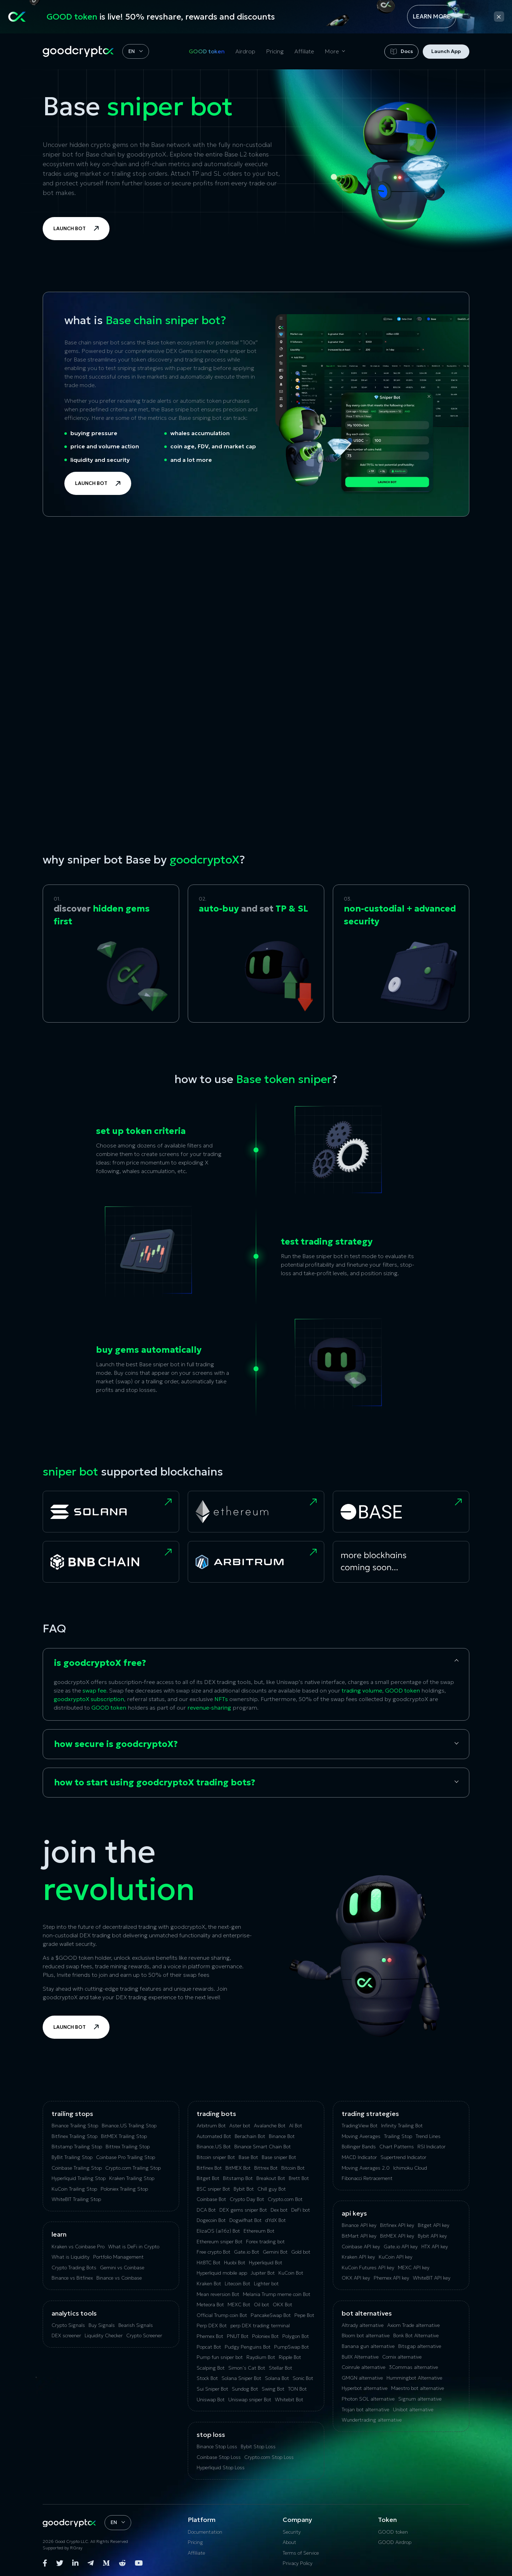 This screenshot has width=512, height=2576. Describe the element at coordinates (211, 2220) in the screenshot. I see `Dogecoin Bot` at that location.